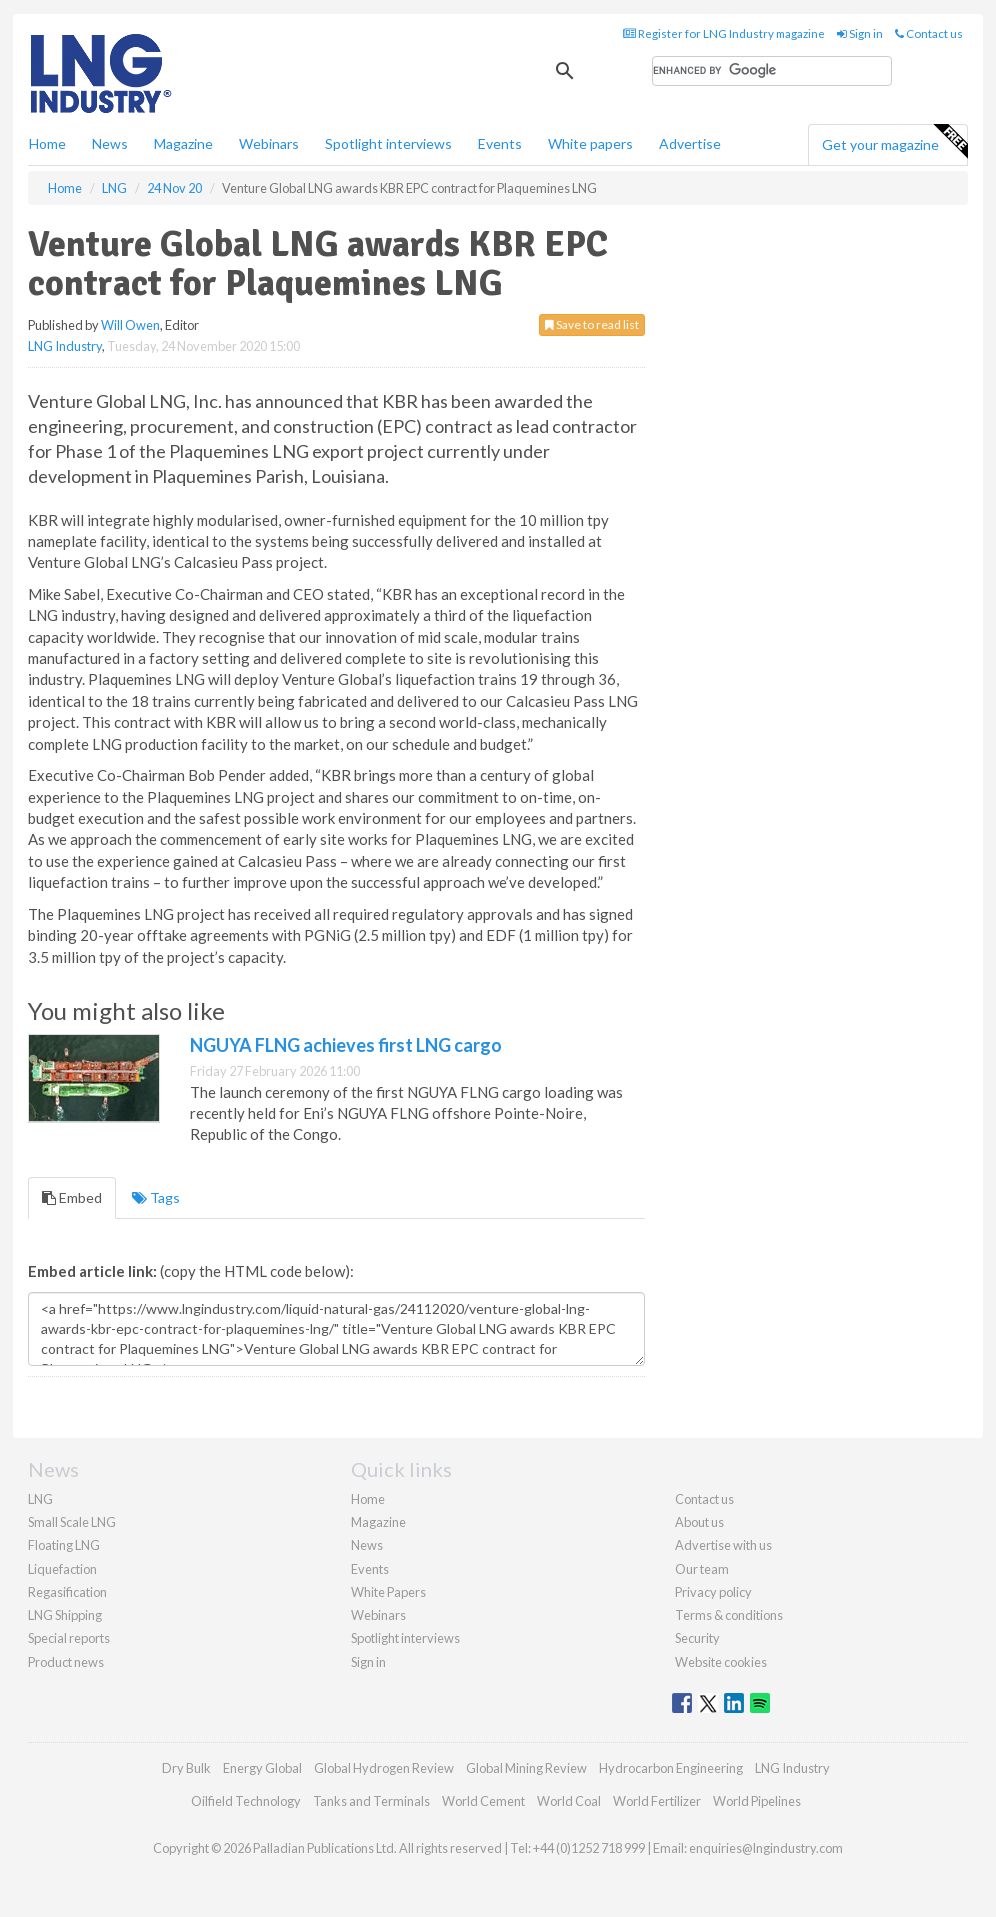  What do you see at coordinates (346, 1045) in the screenshot?
I see `NGUYA FLNG achieves first LNG cargo` at bounding box center [346, 1045].